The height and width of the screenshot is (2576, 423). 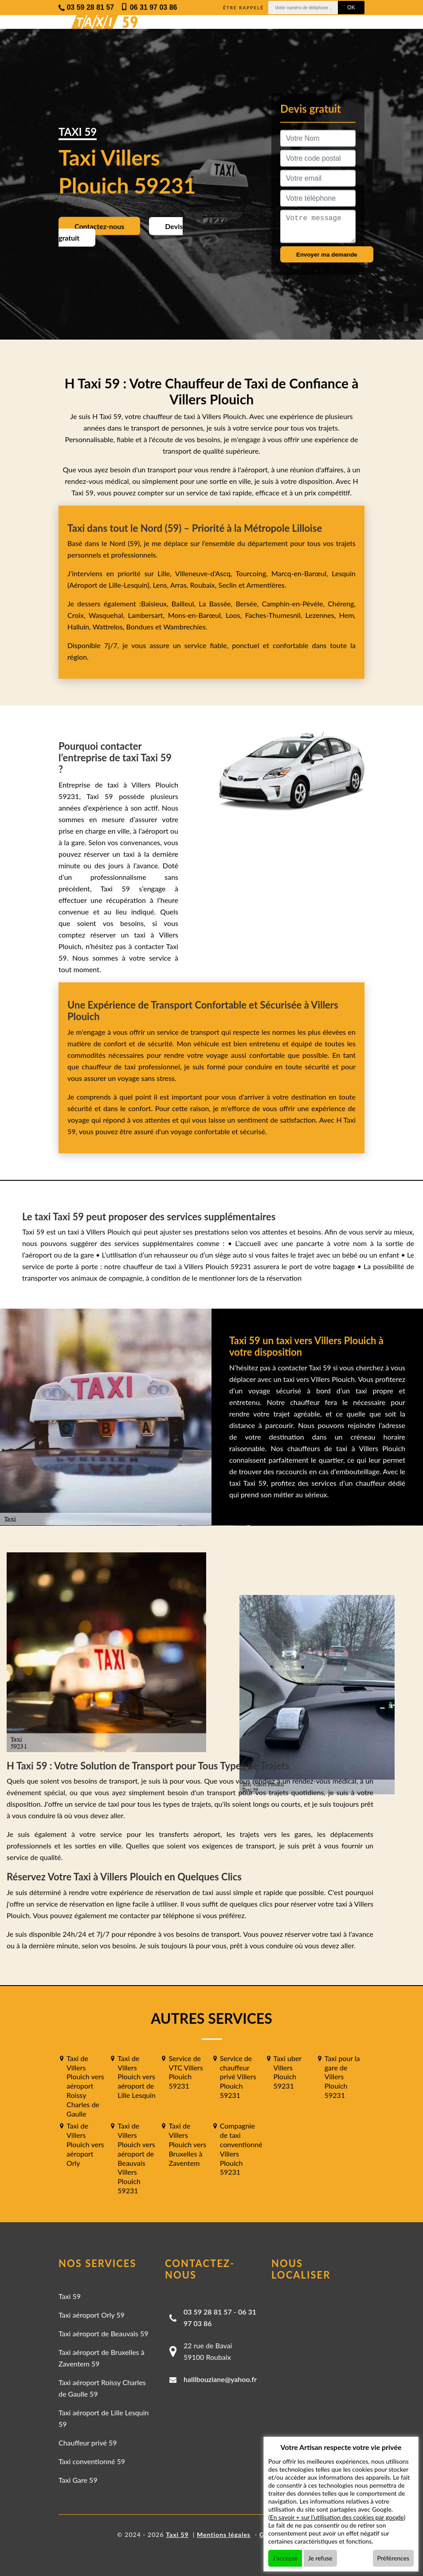 What do you see at coordinates (393, 2558) in the screenshot?
I see `Préférences` at bounding box center [393, 2558].